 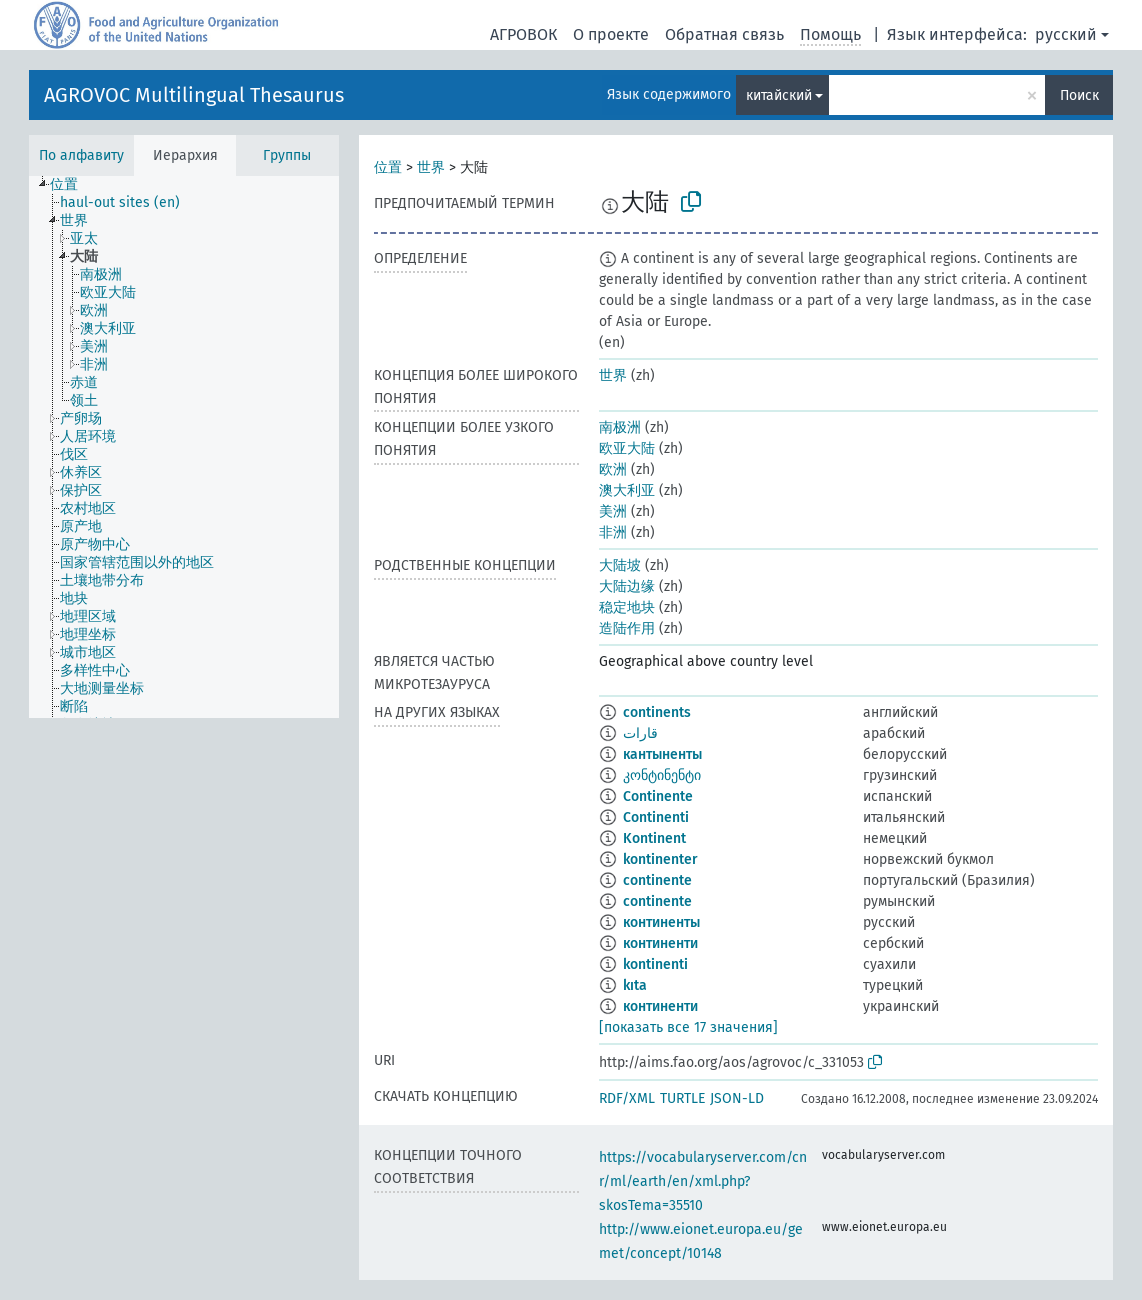 What do you see at coordinates (658, 796) in the screenshot?
I see `Continente` at bounding box center [658, 796].